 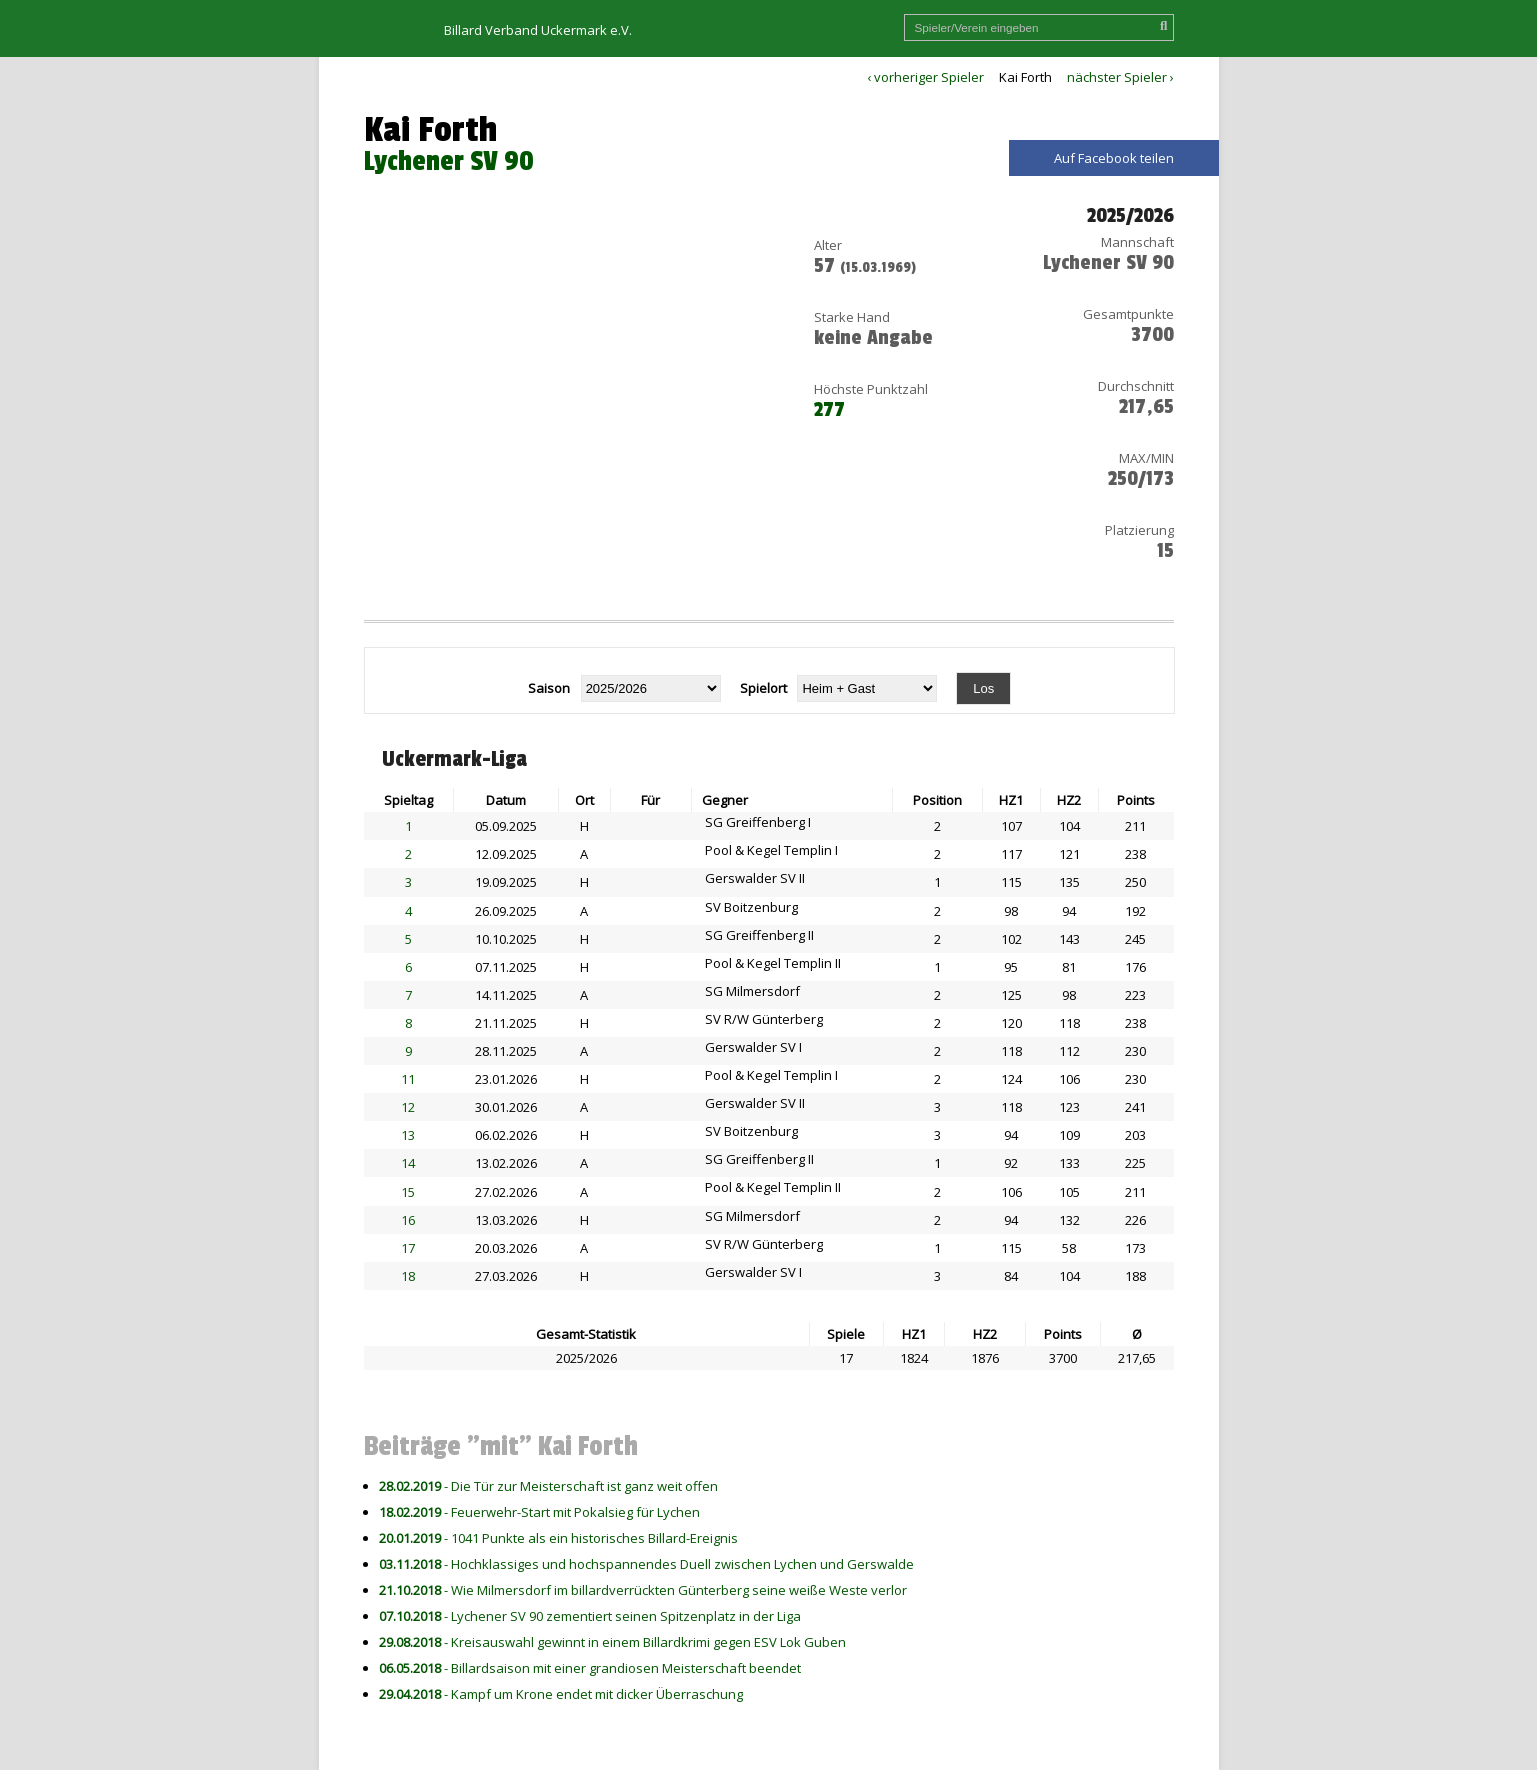 What do you see at coordinates (612, 1642) in the screenshot?
I see `- Kreisauswahl gewinnt in einem Billardkrimi gegen ESV Lok Guben` at bounding box center [612, 1642].